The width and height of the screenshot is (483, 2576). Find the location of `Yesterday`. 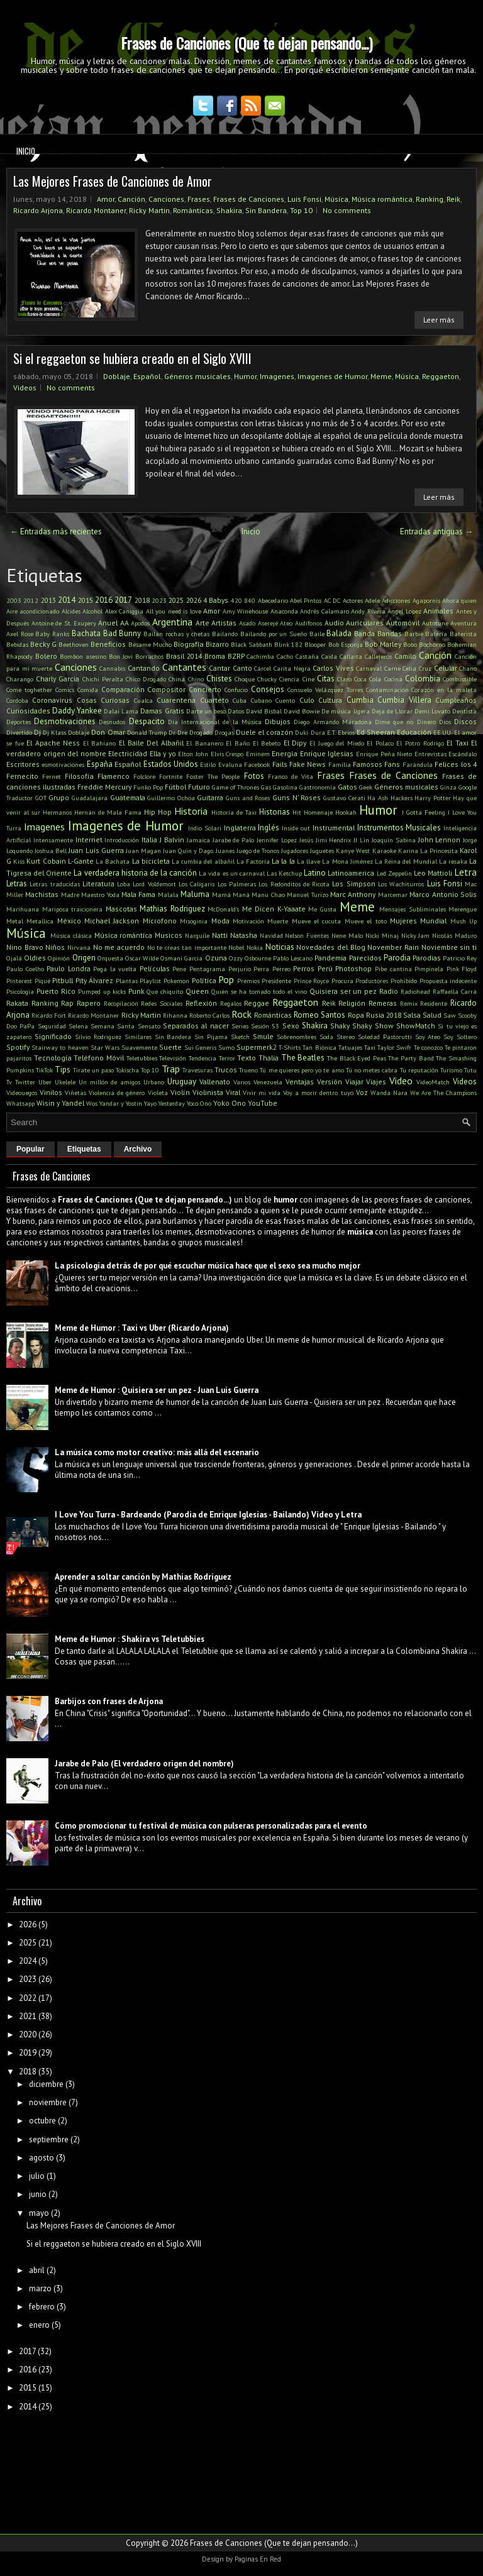

Yesterday is located at coordinates (171, 1103).